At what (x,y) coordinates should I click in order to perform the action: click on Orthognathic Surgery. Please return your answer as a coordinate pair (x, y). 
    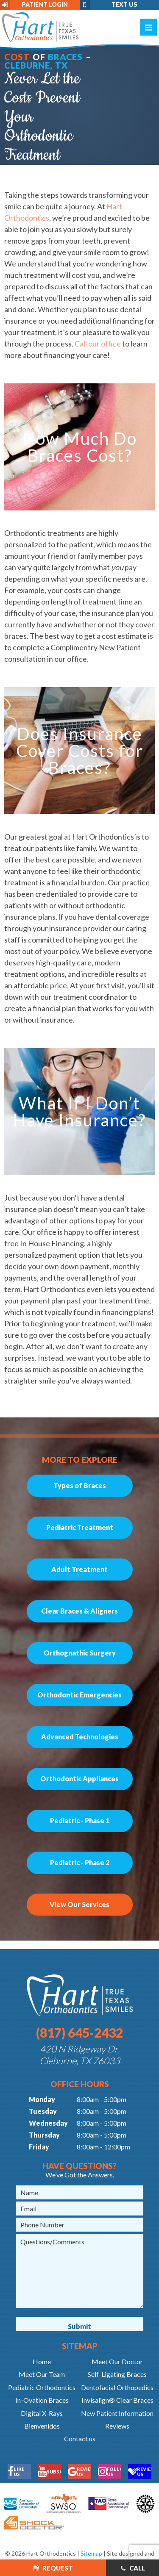
    Looking at the image, I should click on (80, 1653).